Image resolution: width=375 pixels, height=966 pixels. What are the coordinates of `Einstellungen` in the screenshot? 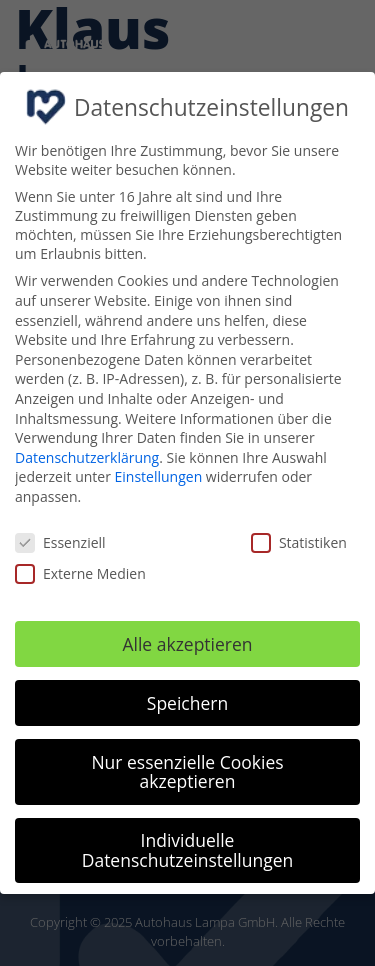 It's located at (159, 476).